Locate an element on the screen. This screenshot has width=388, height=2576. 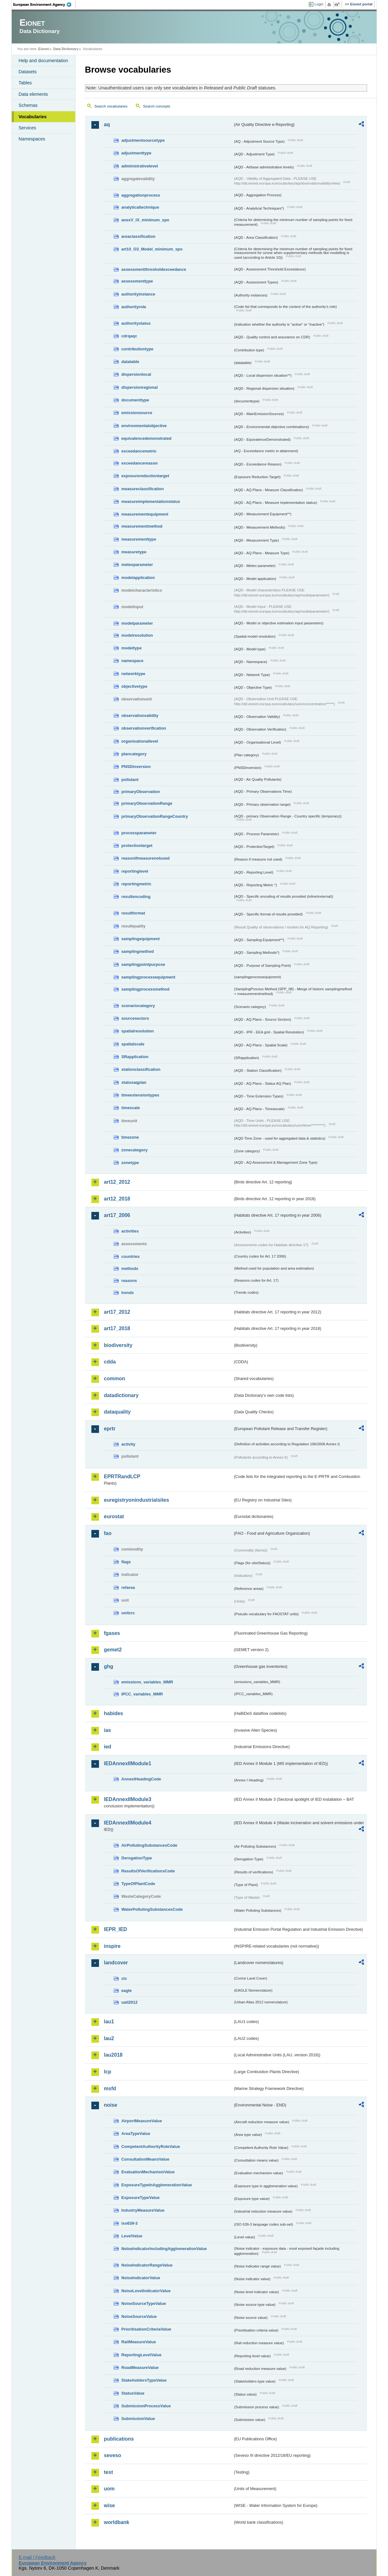
CompetentAuthorityRoleValue is located at coordinates (151, 2146).